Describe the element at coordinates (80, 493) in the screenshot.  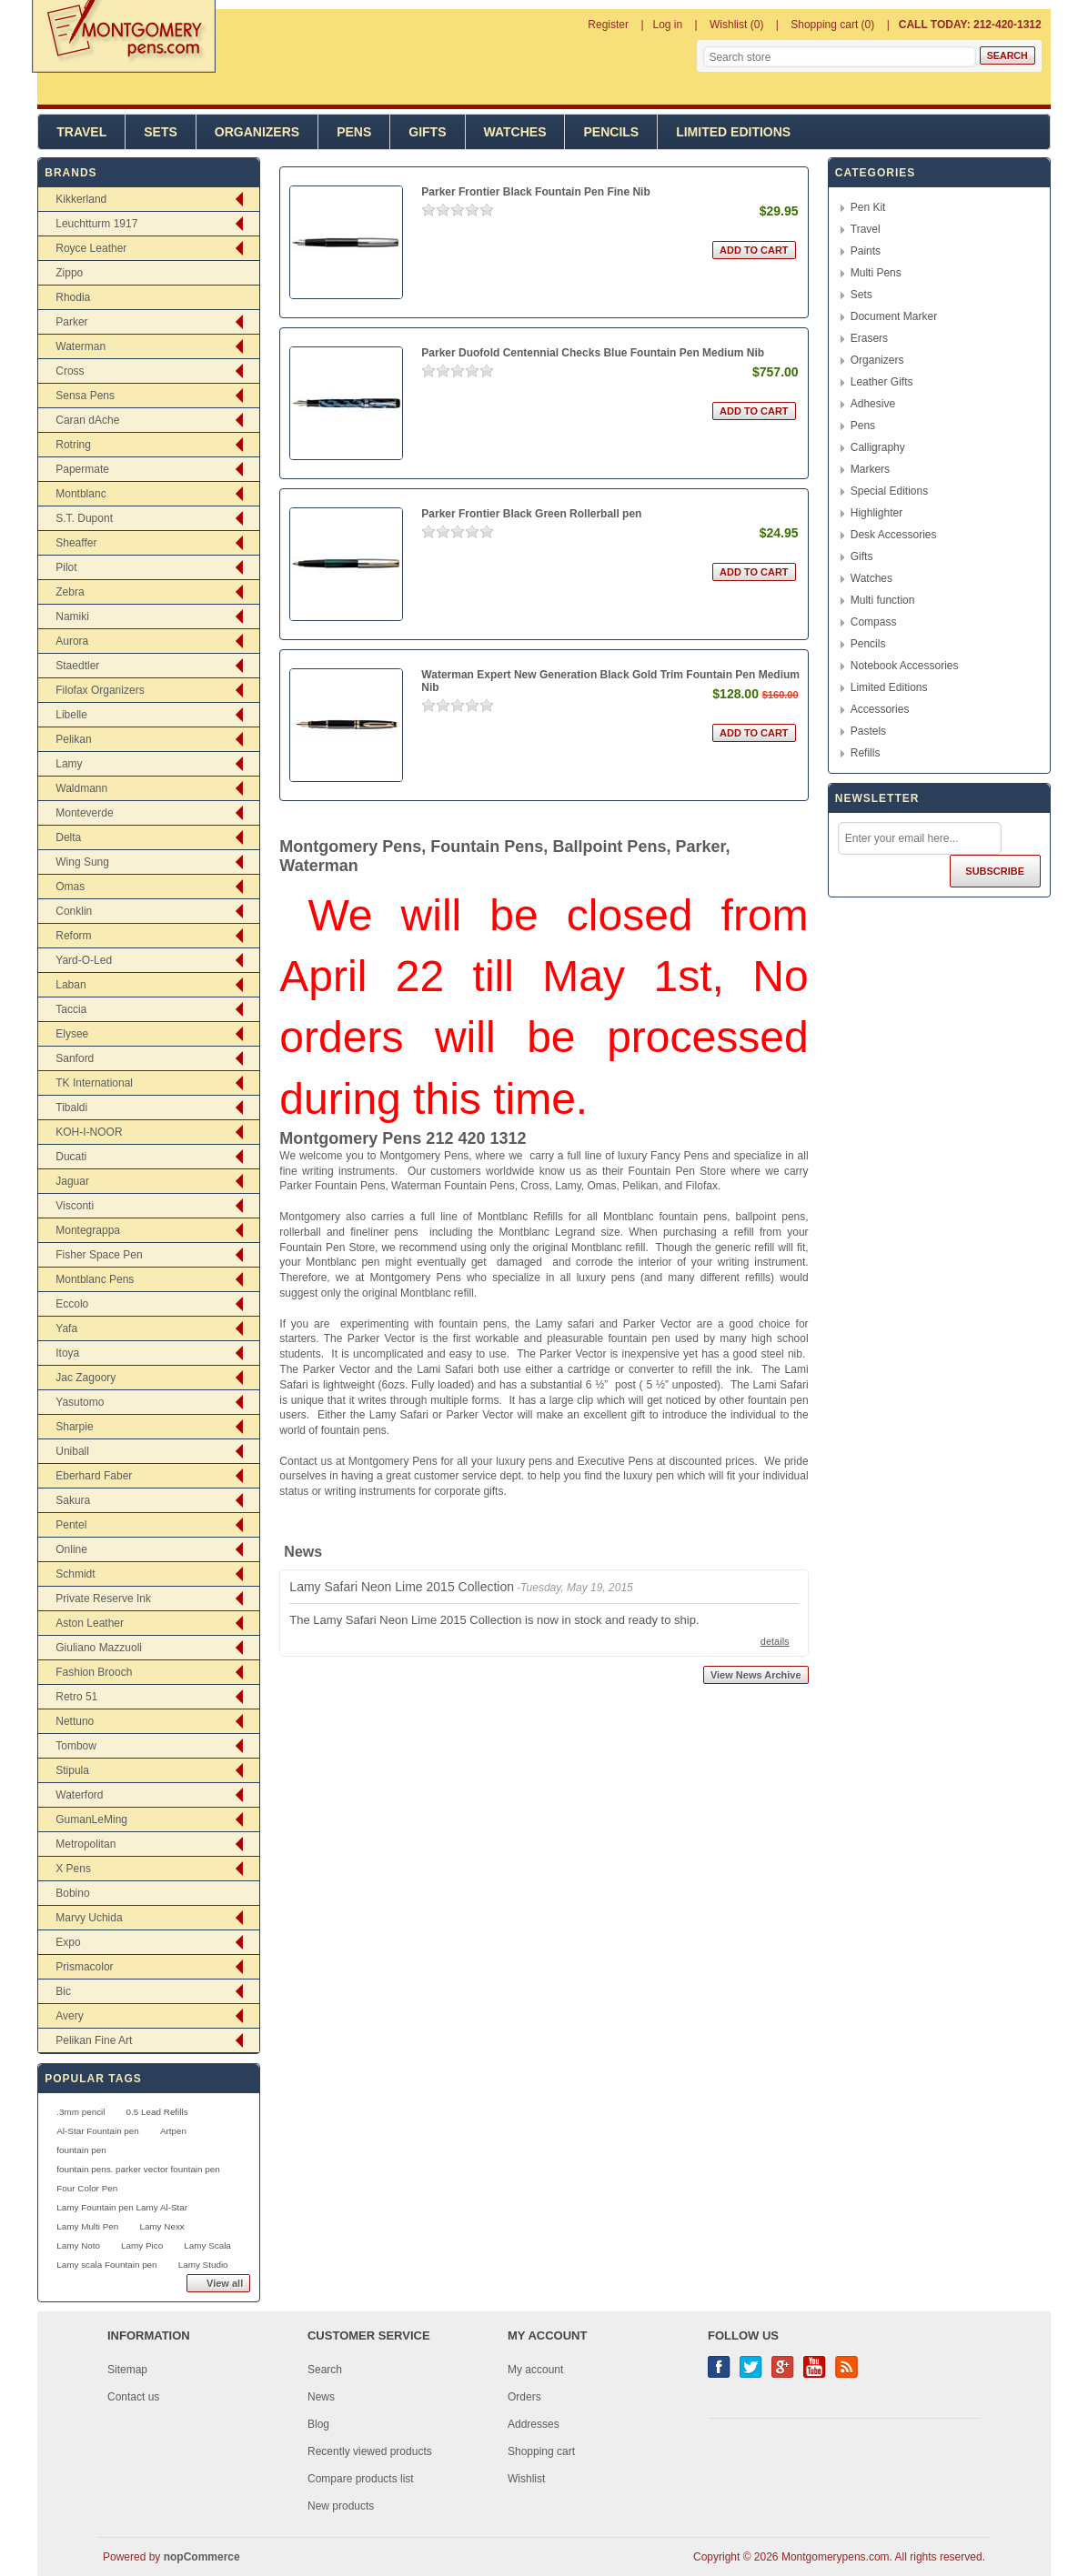
I see `Montblanc` at that location.